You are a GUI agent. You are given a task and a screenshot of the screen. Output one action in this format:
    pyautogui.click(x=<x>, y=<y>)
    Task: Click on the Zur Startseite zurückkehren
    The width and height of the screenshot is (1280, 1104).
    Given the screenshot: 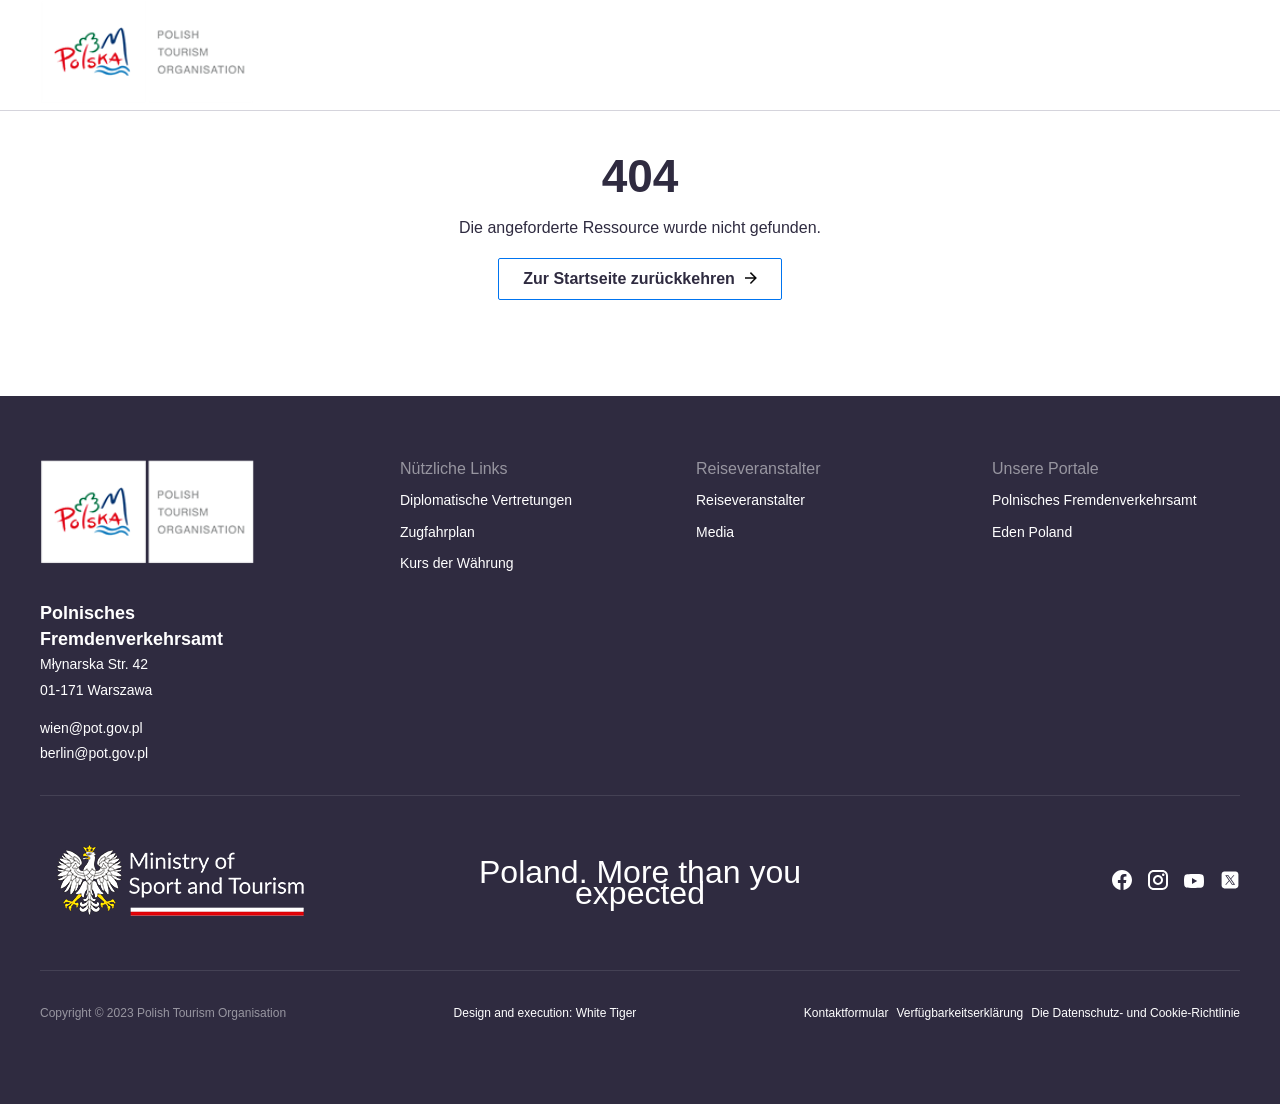 What is the action you would take?
    pyautogui.click(x=629, y=278)
    